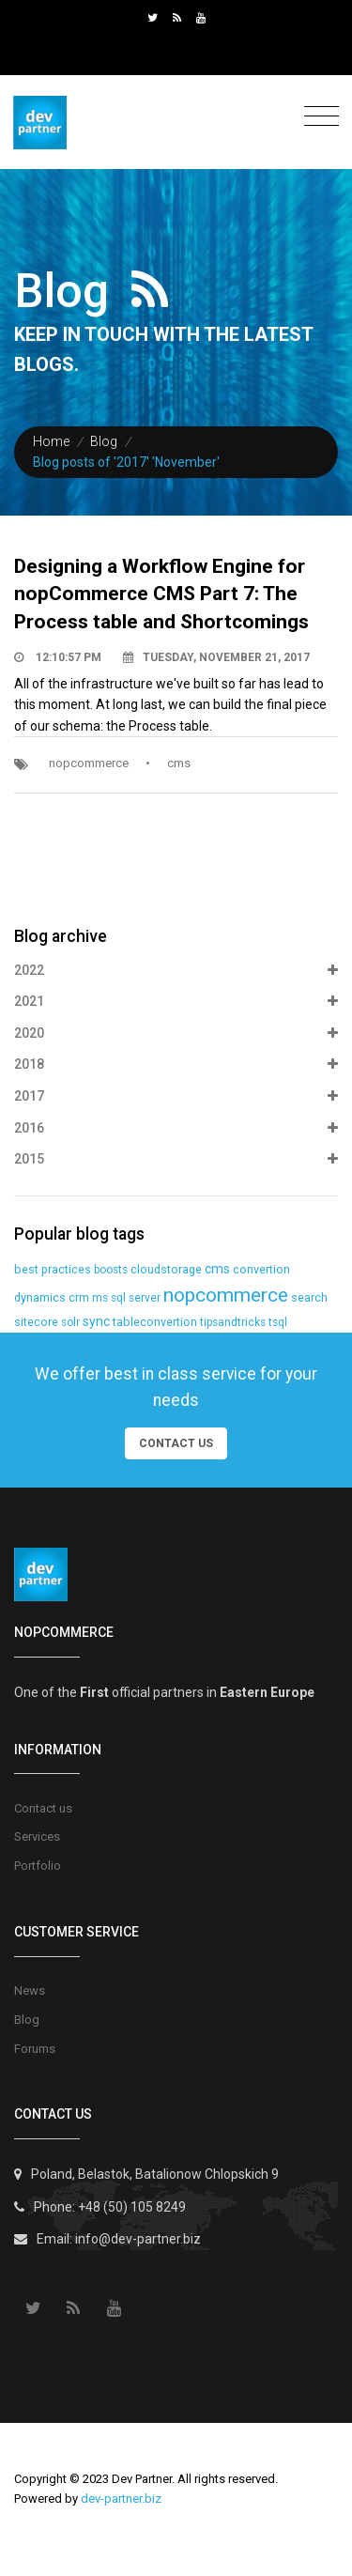 The height and width of the screenshot is (2576, 352). Describe the element at coordinates (96, 1321) in the screenshot. I see `sync` at that location.